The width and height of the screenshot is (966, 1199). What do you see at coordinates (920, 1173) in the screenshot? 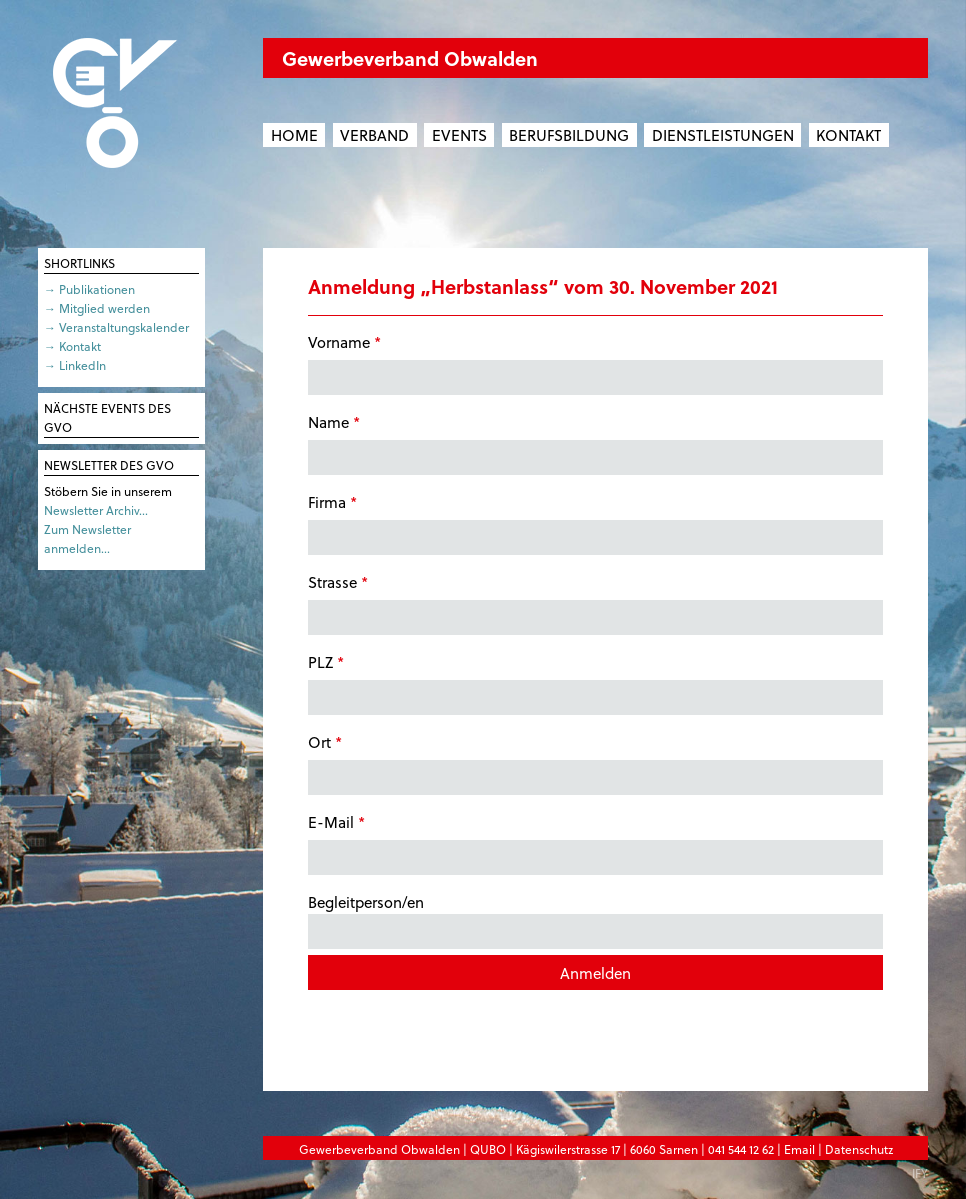
I see `IFY` at bounding box center [920, 1173].